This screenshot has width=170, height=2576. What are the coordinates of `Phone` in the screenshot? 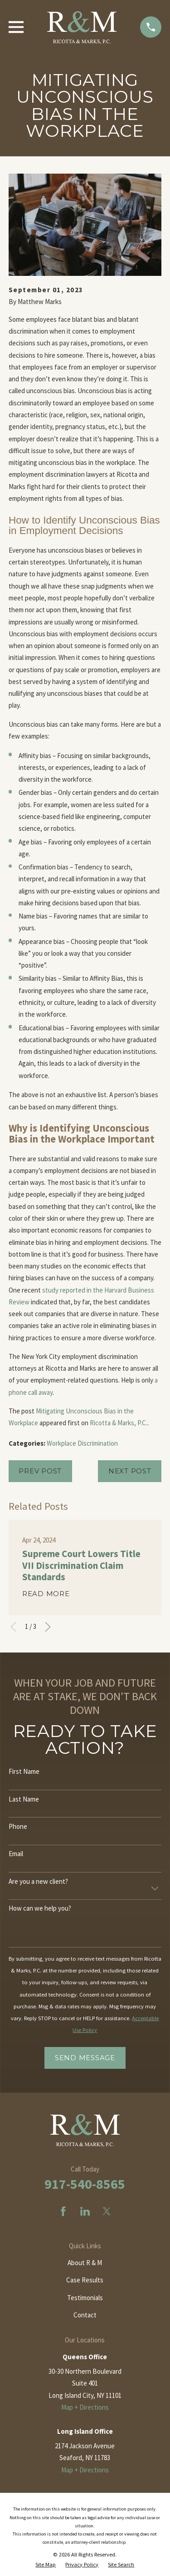 It's located at (18, 1826).